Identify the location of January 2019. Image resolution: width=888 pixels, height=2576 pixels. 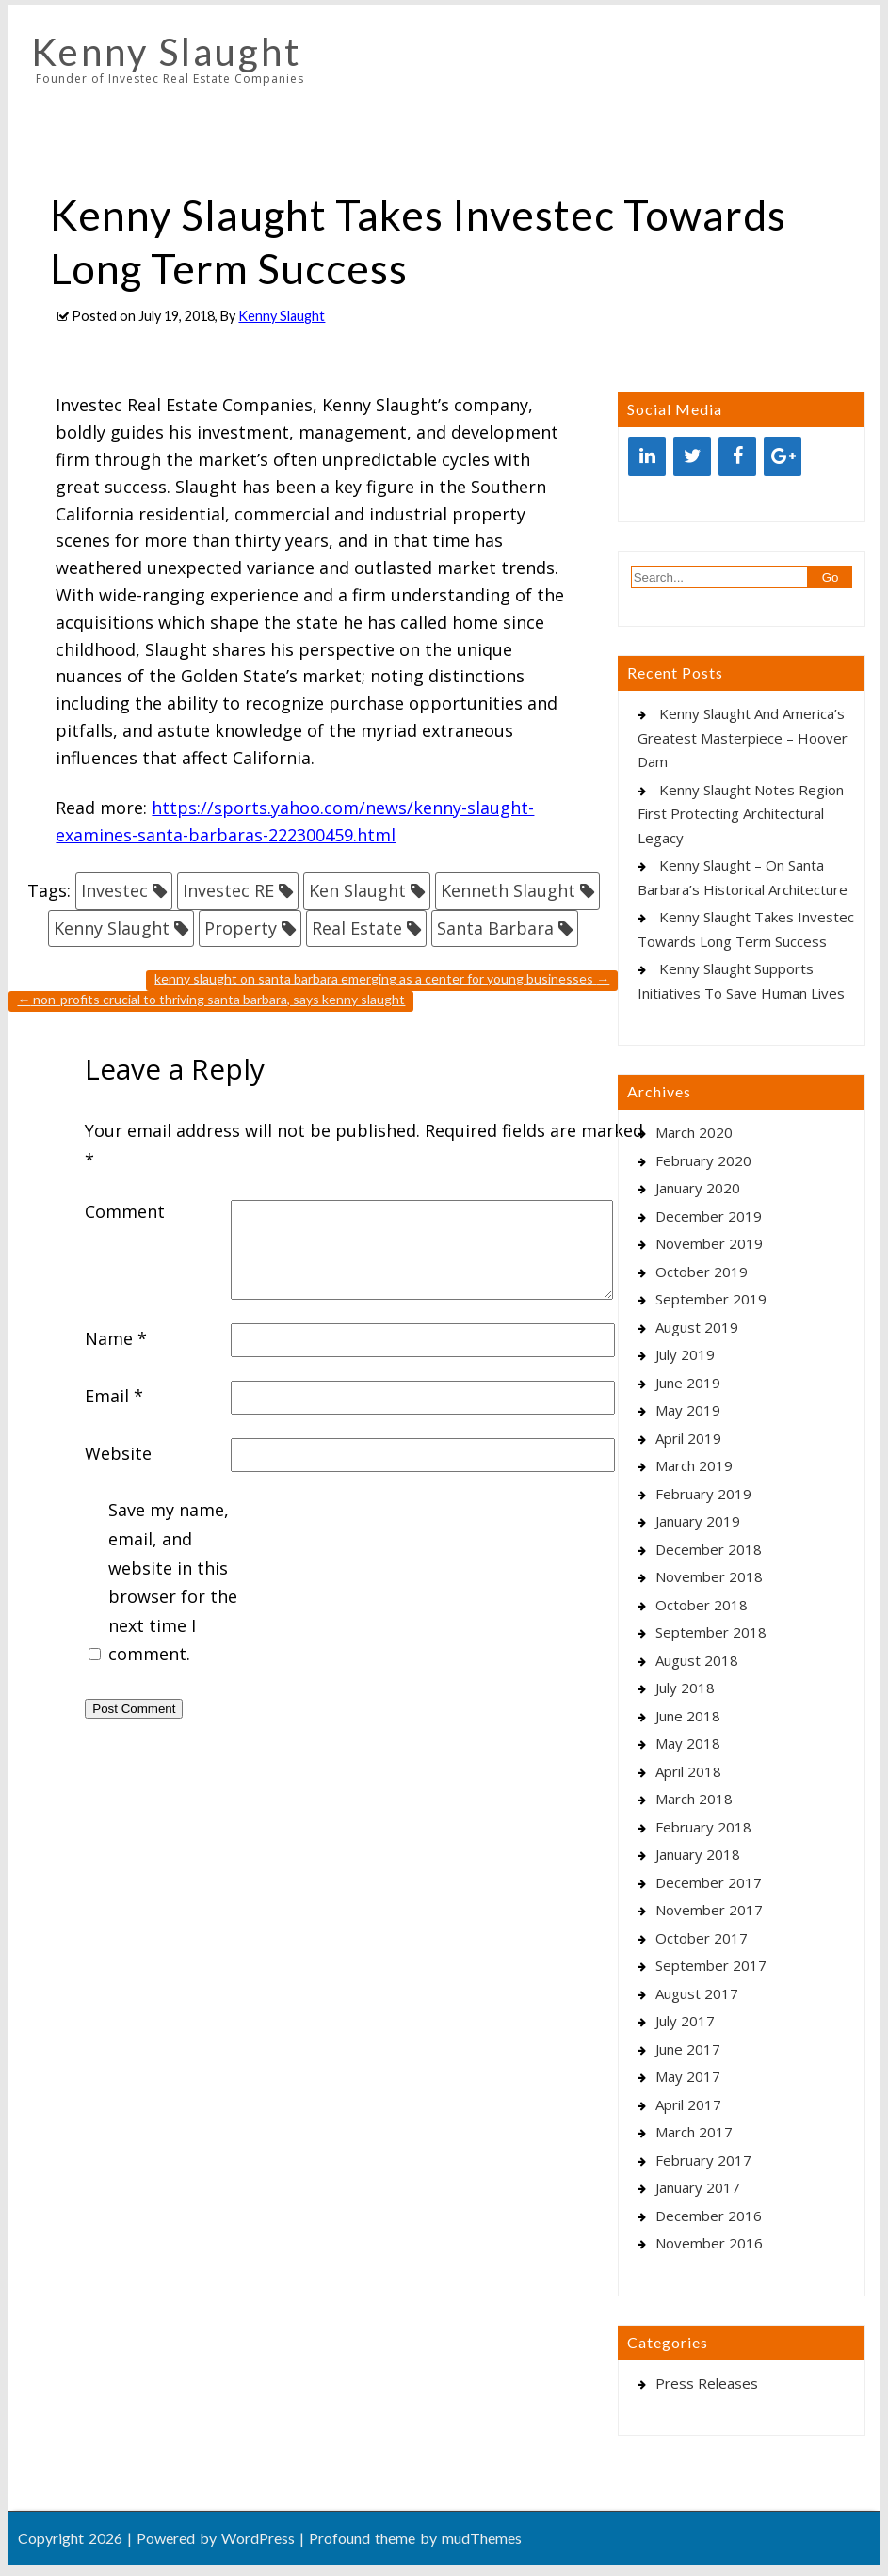
(697, 1521).